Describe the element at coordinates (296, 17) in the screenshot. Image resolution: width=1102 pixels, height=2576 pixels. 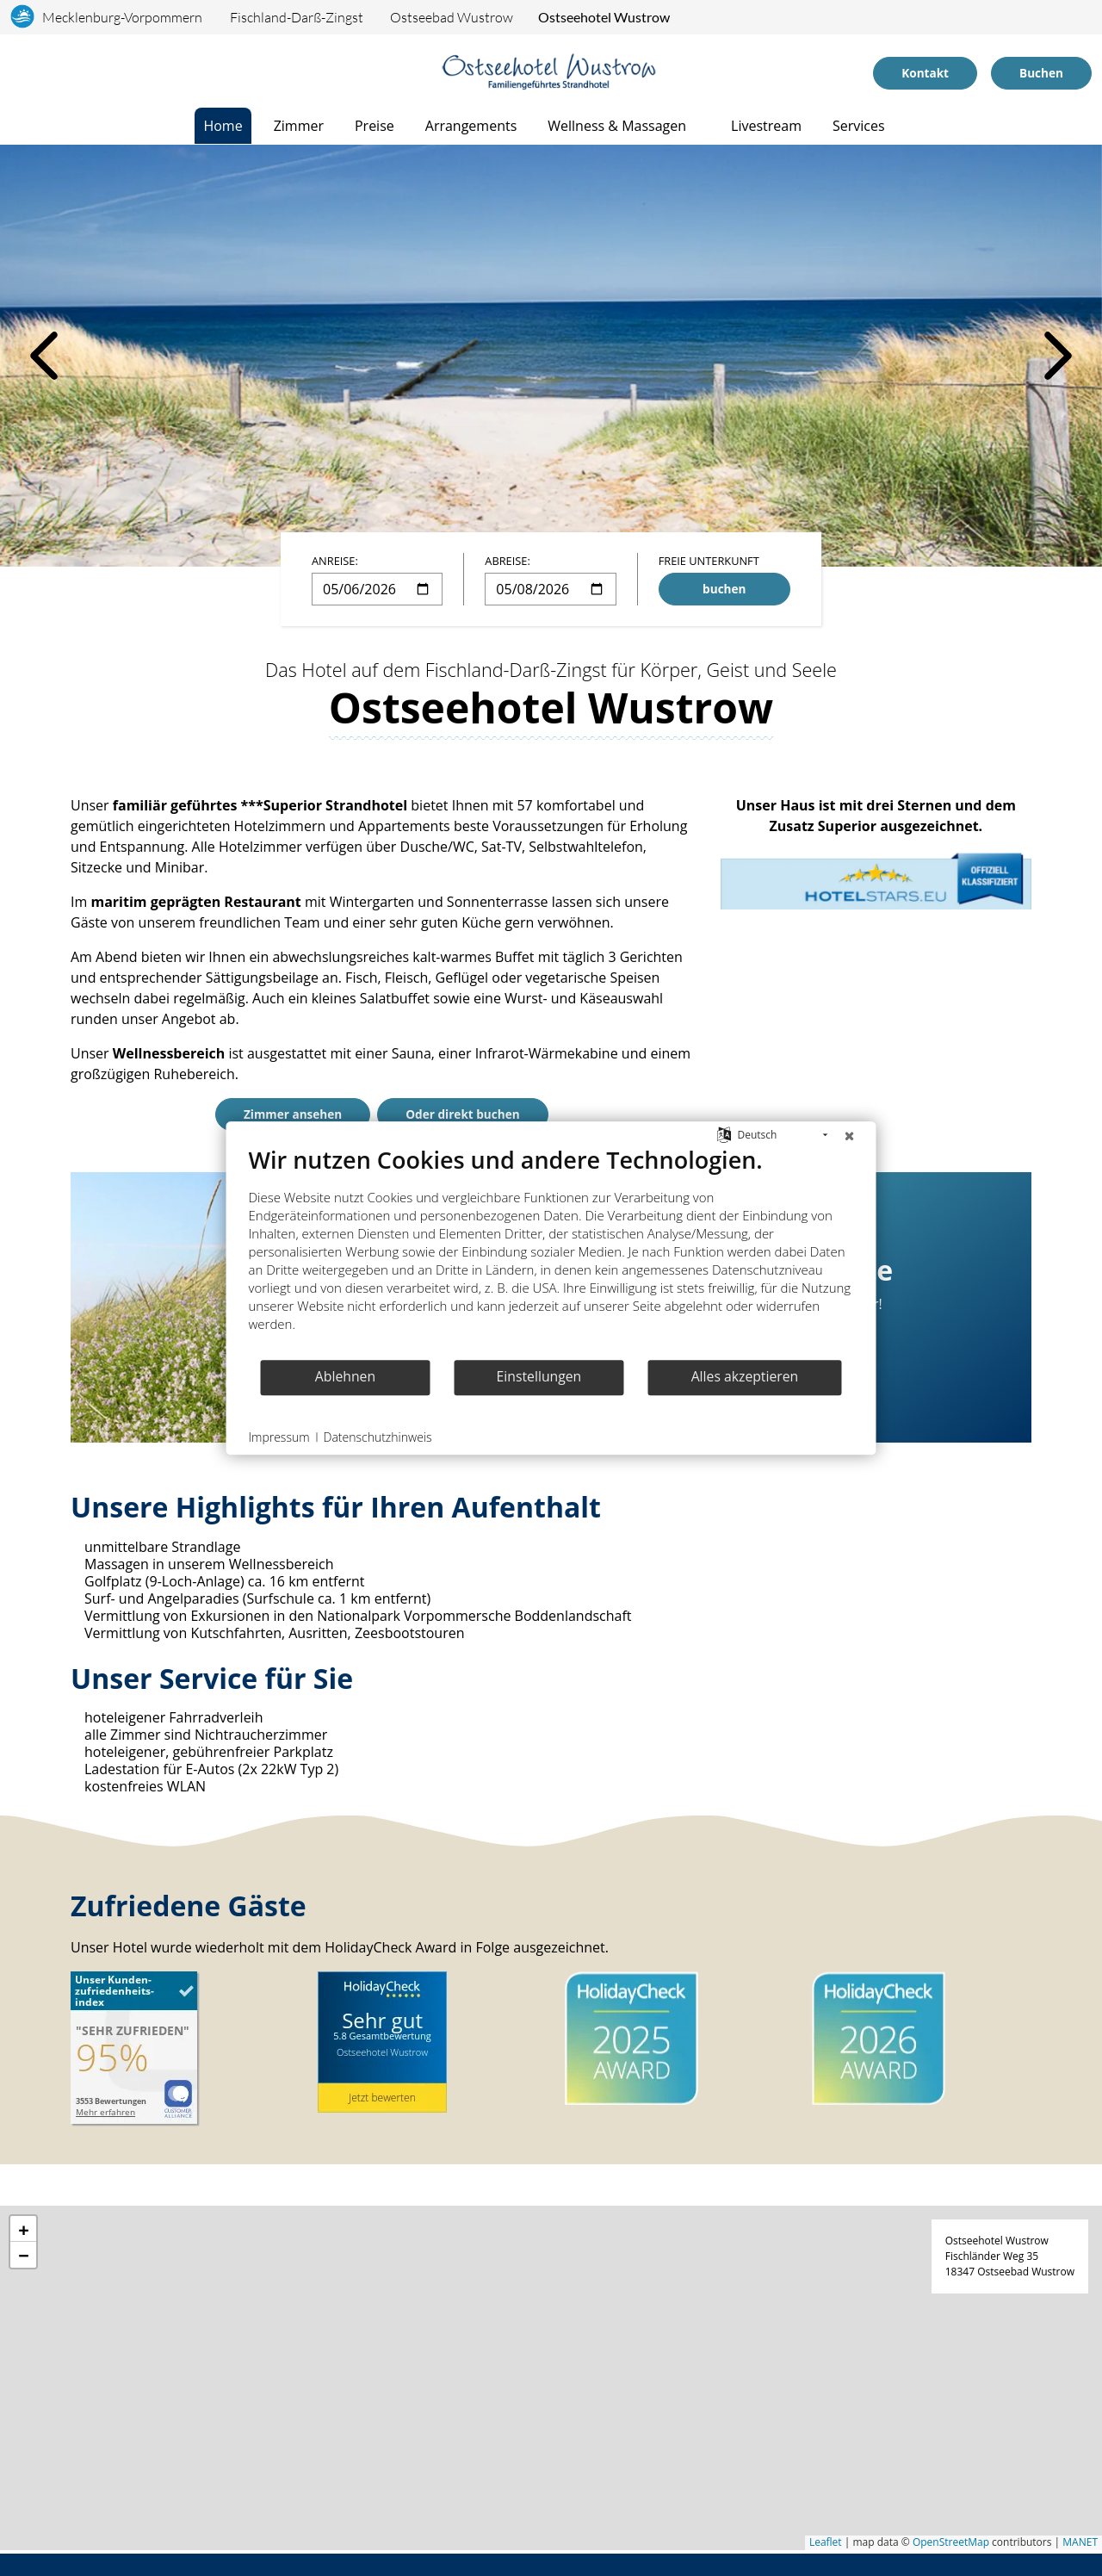
I see `Fischland-Darß-Zingst` at that location.